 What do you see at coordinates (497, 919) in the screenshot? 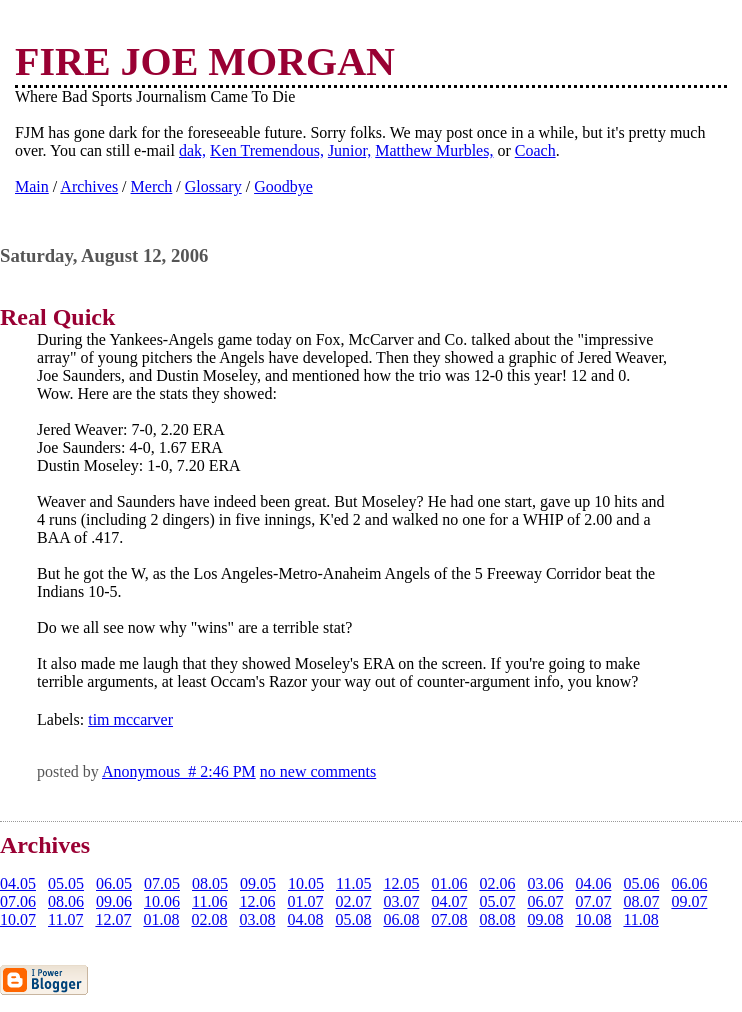
I see `08.08` at bounding box center [497, 919].